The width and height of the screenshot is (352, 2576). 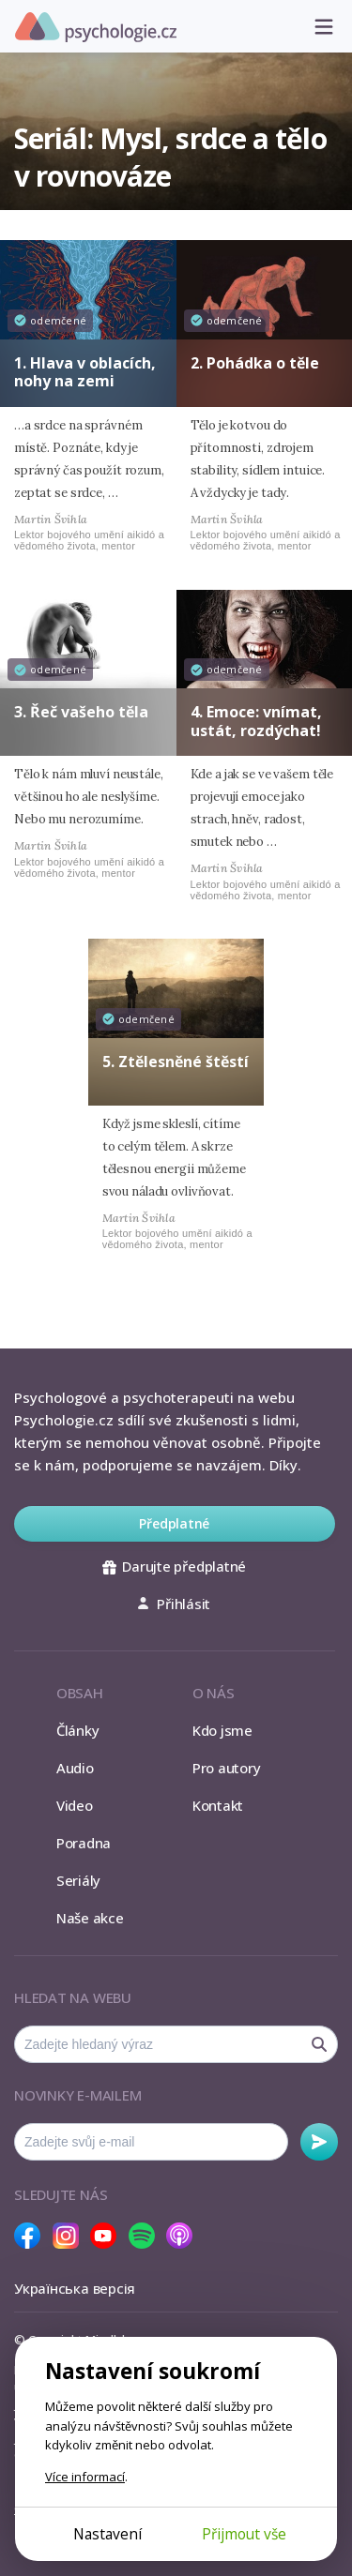 What do you see at coordinates (85, 372) in the screenshot?
I see `1. Hlava v oblacích, nohy na zemi` at bounding box center [85, 372].